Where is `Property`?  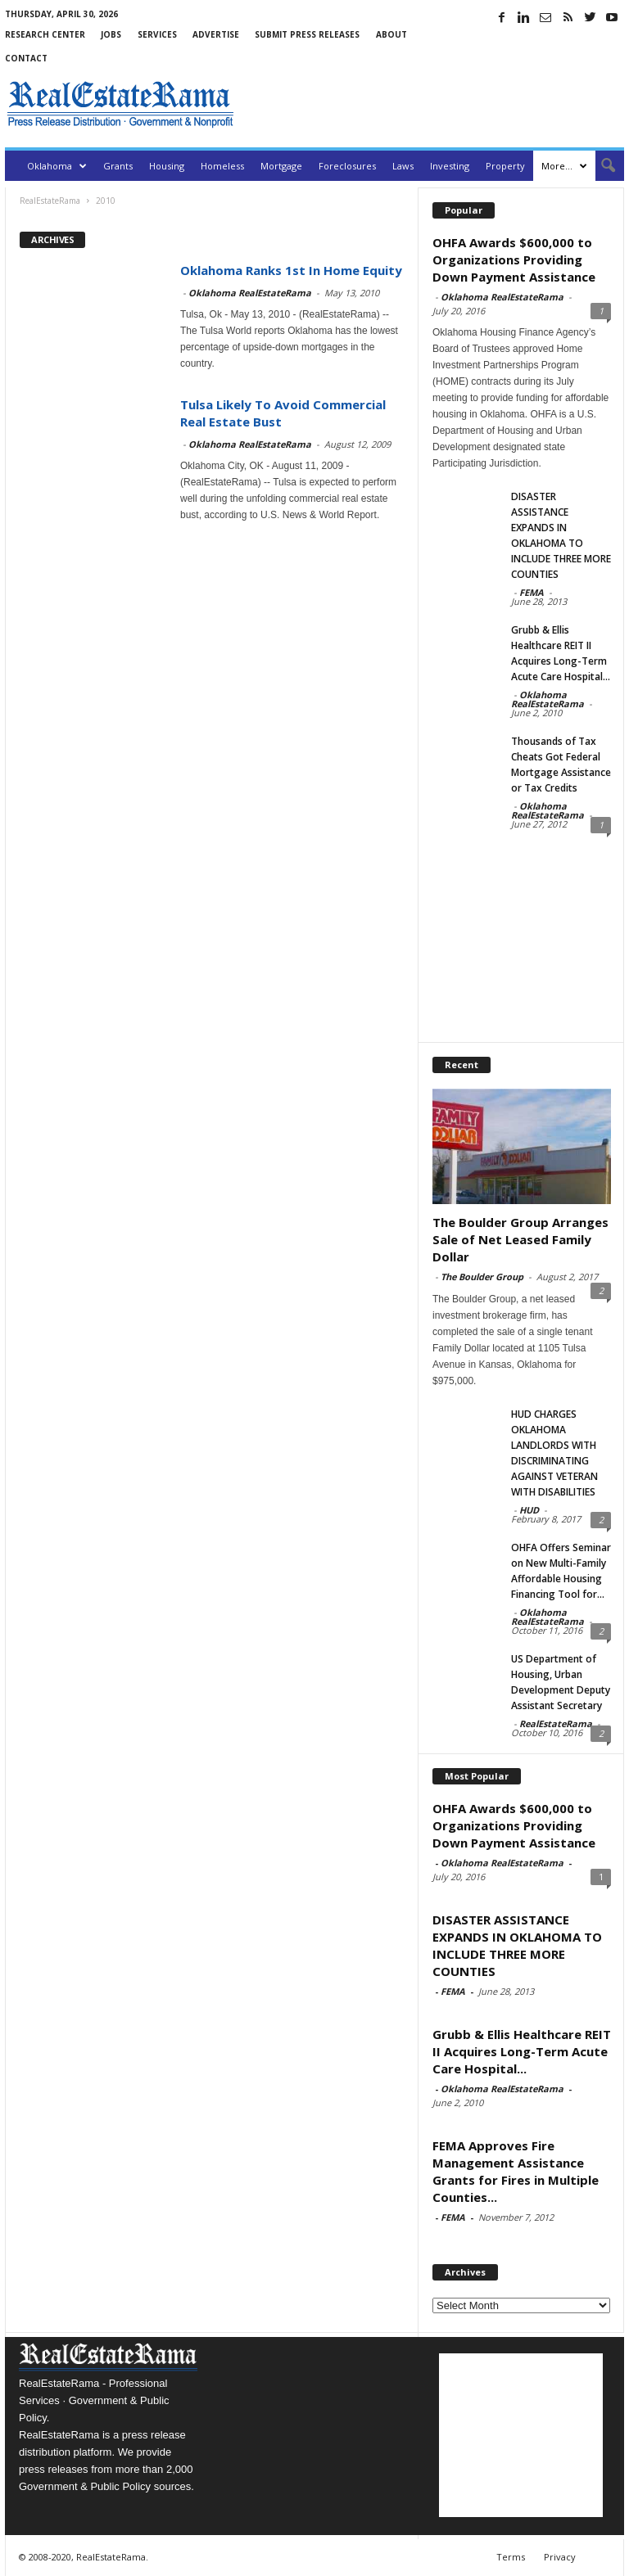
Property is located at coordinates (505, 166).